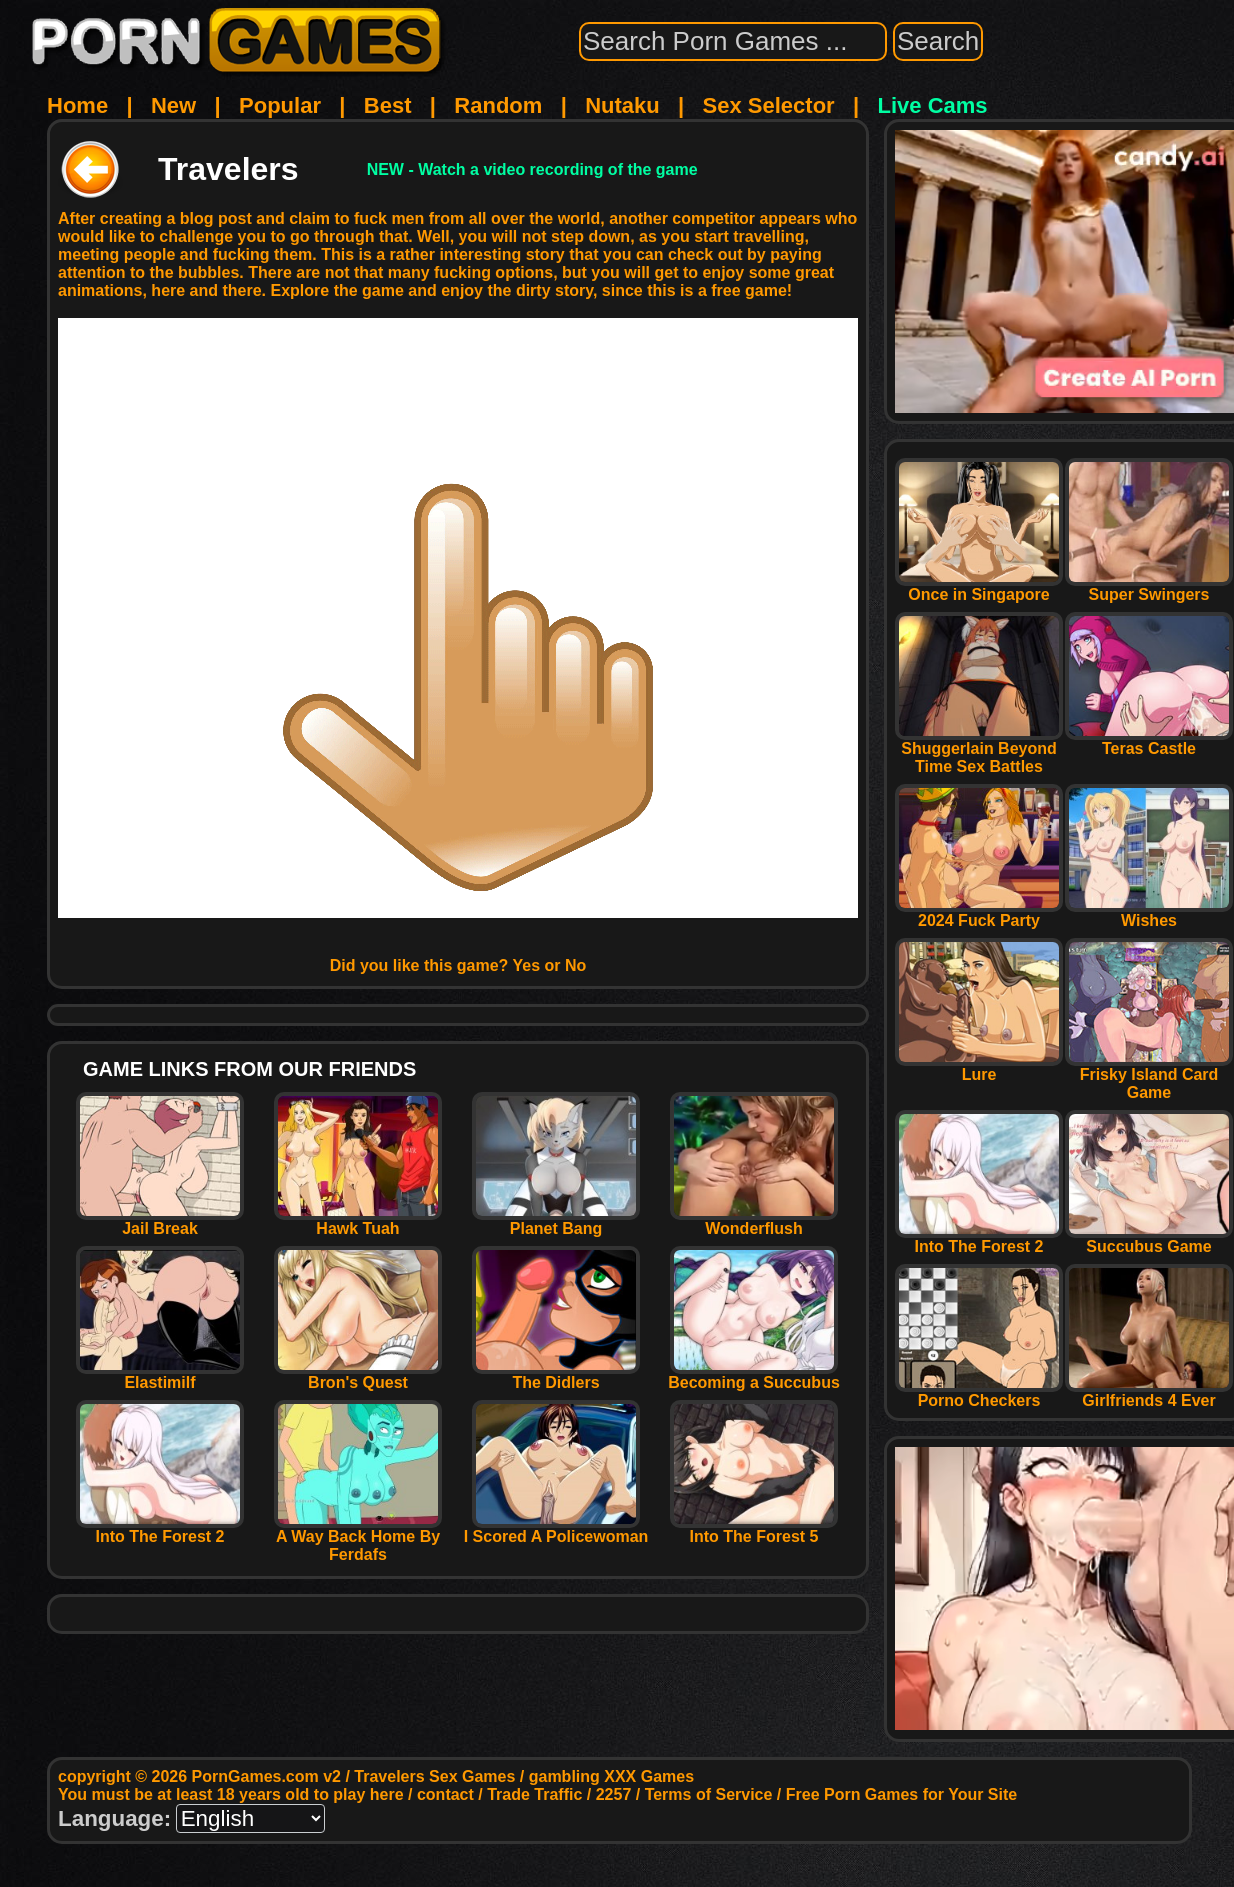 This screenshot has height=1887, width=1234. What do you see at coordinates (1149, 913) in the screenshot?
I see `Wishes` at bounding box center [1149, 913].